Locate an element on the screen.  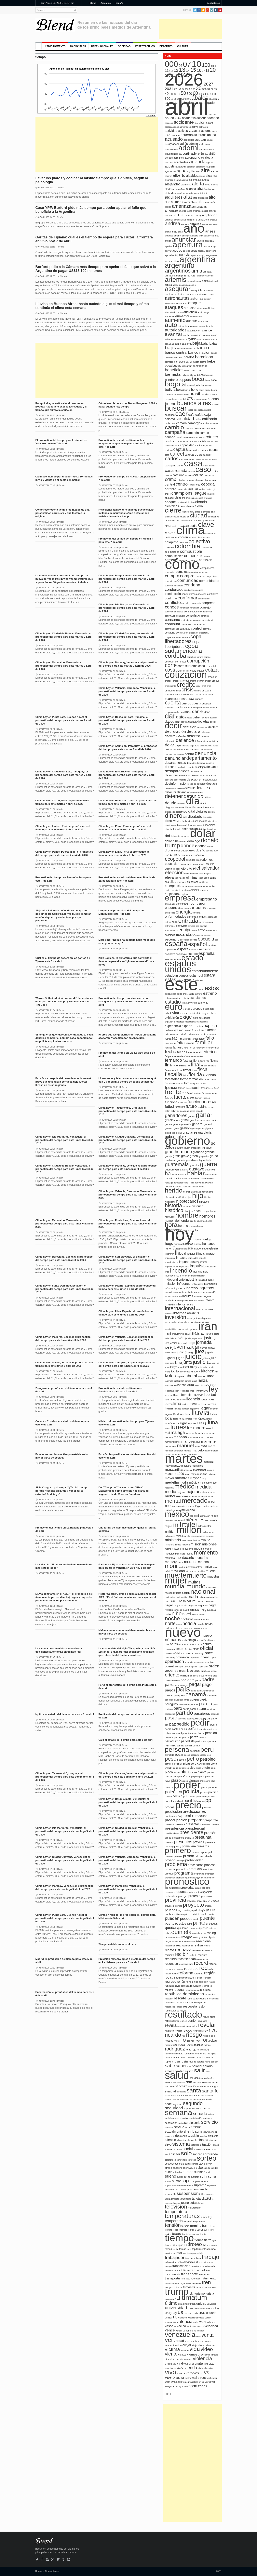
duelo is located at coordinates (191, 850).